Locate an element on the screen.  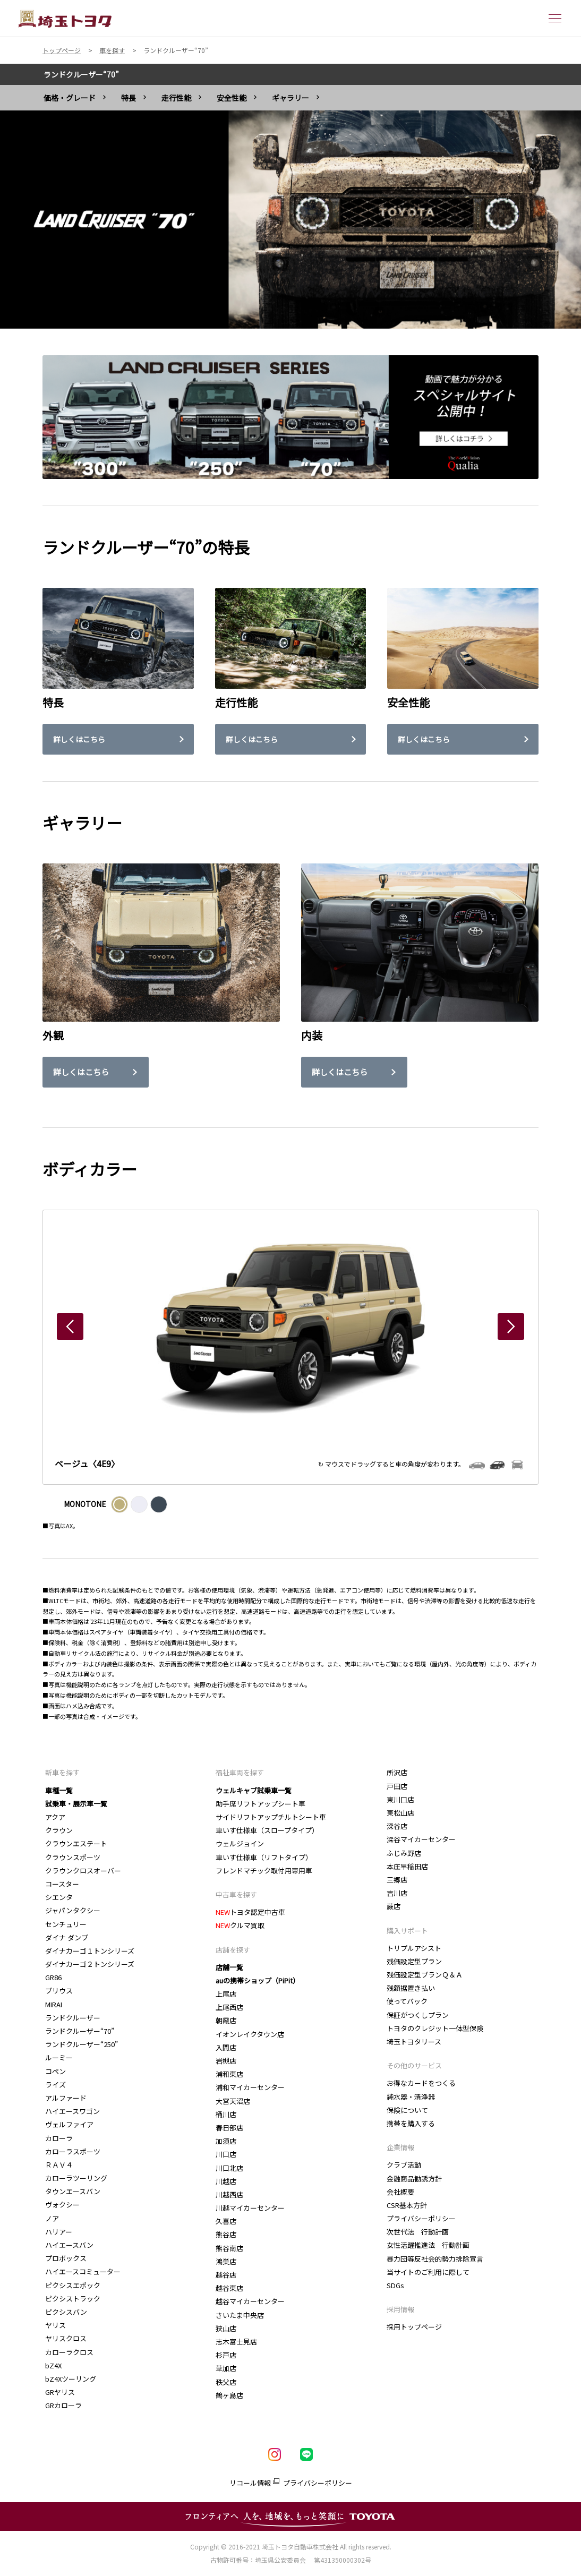
タウンエースバン is located at coordinates (72, 2191).